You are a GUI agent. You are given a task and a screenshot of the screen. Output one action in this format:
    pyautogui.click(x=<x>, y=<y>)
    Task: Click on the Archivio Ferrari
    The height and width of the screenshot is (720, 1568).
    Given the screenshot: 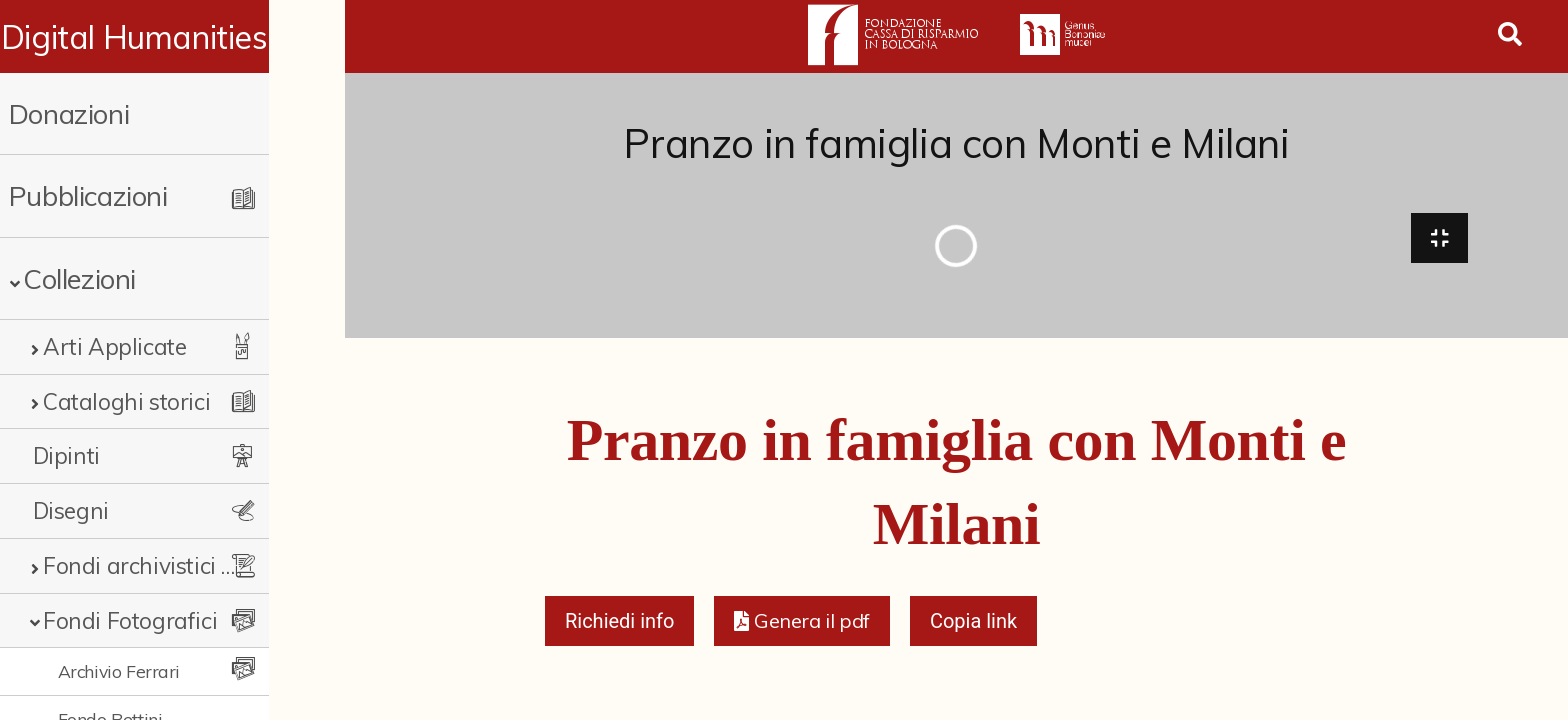 What is the action you would take?
    pyautogui.click(x=119, y=671)
    